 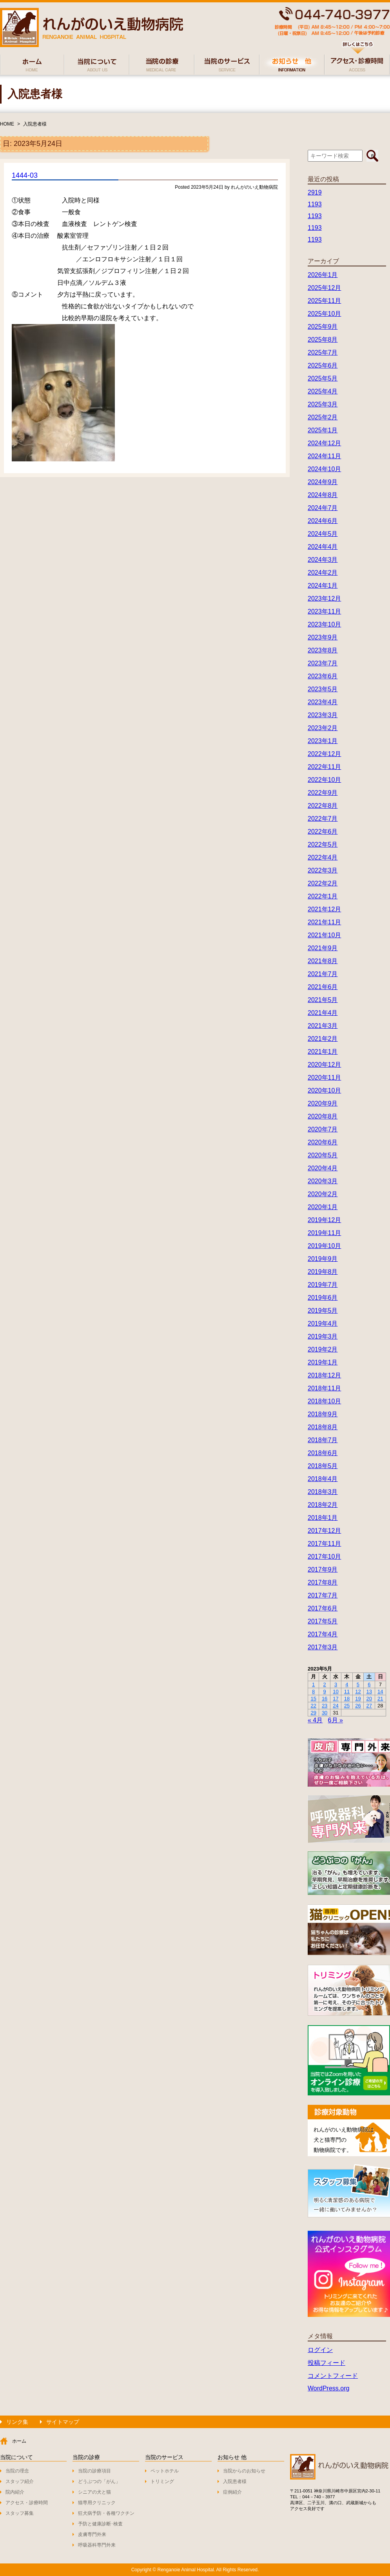 I want to click on 2019年3月, so click(x=323, y=1336).